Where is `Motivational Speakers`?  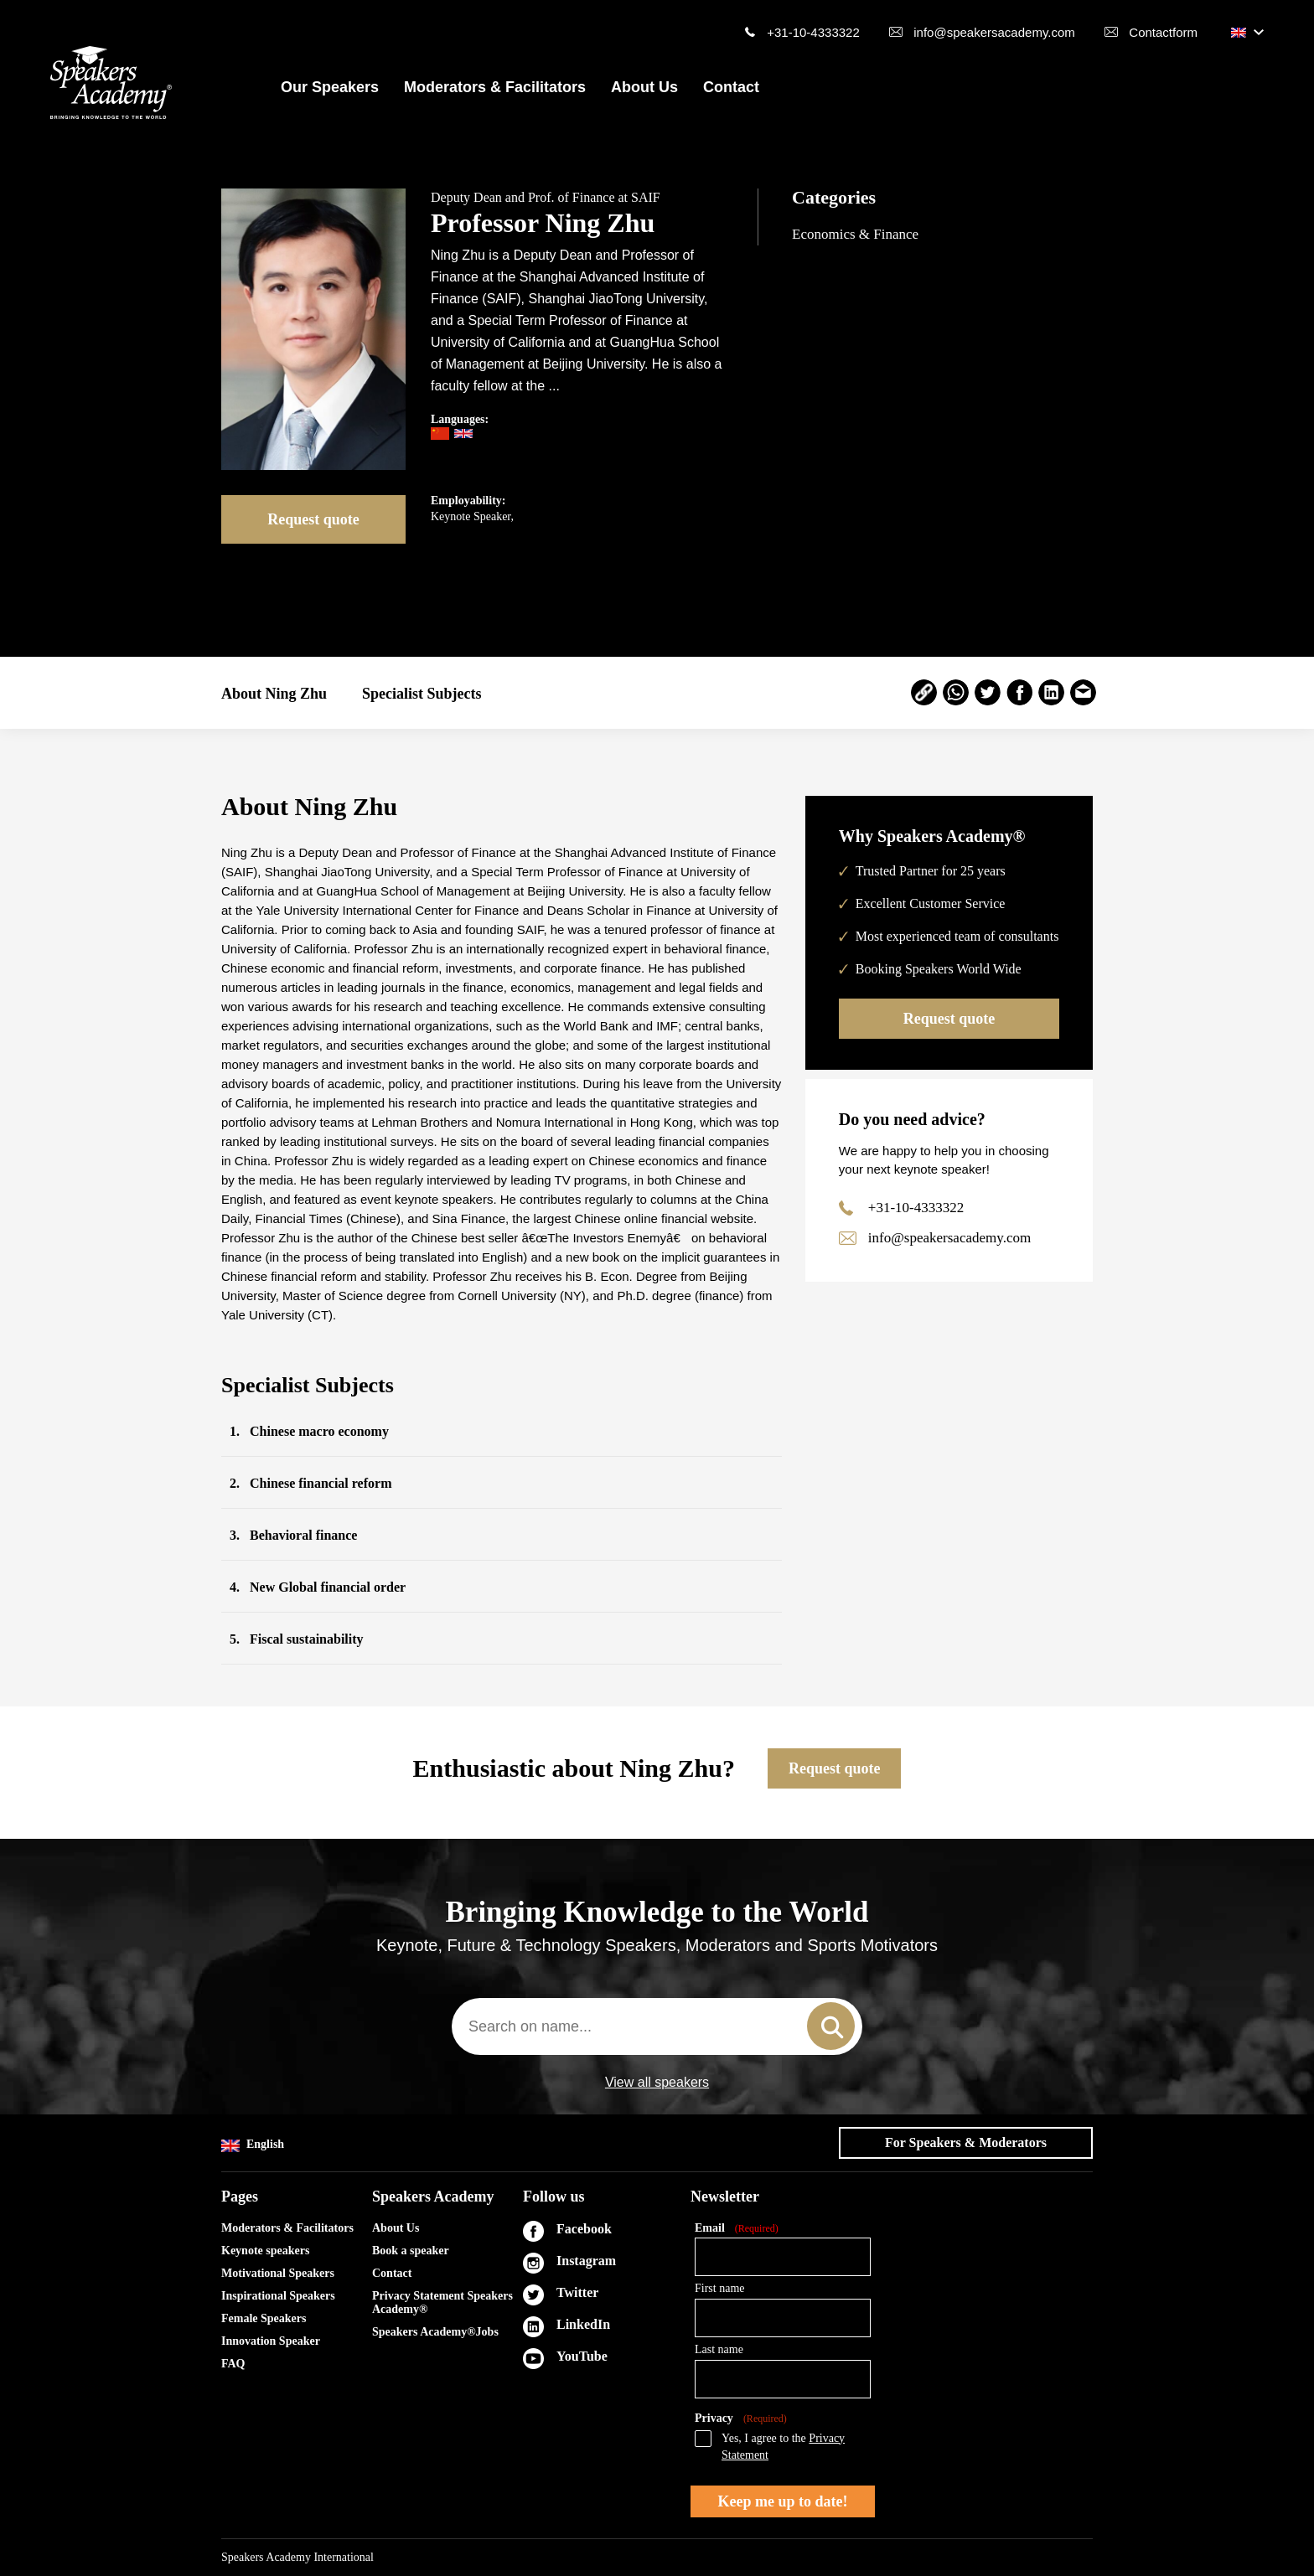
Motivational Speakers is located at coordinates (277, 2273).